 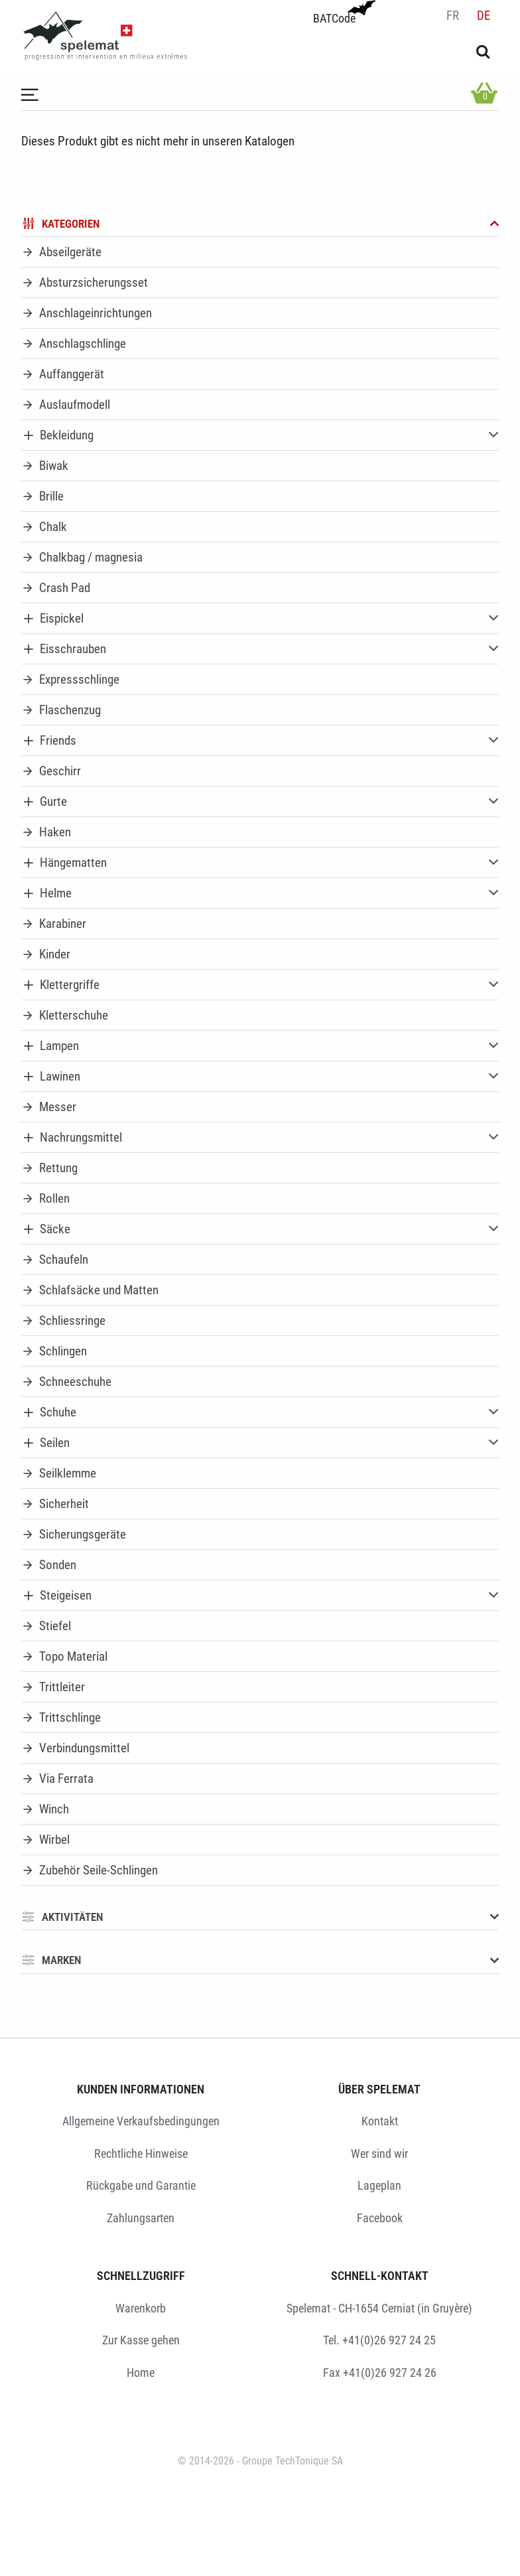 I want to click on Rechtliche Hinweise, so click(x=141, y=2153).